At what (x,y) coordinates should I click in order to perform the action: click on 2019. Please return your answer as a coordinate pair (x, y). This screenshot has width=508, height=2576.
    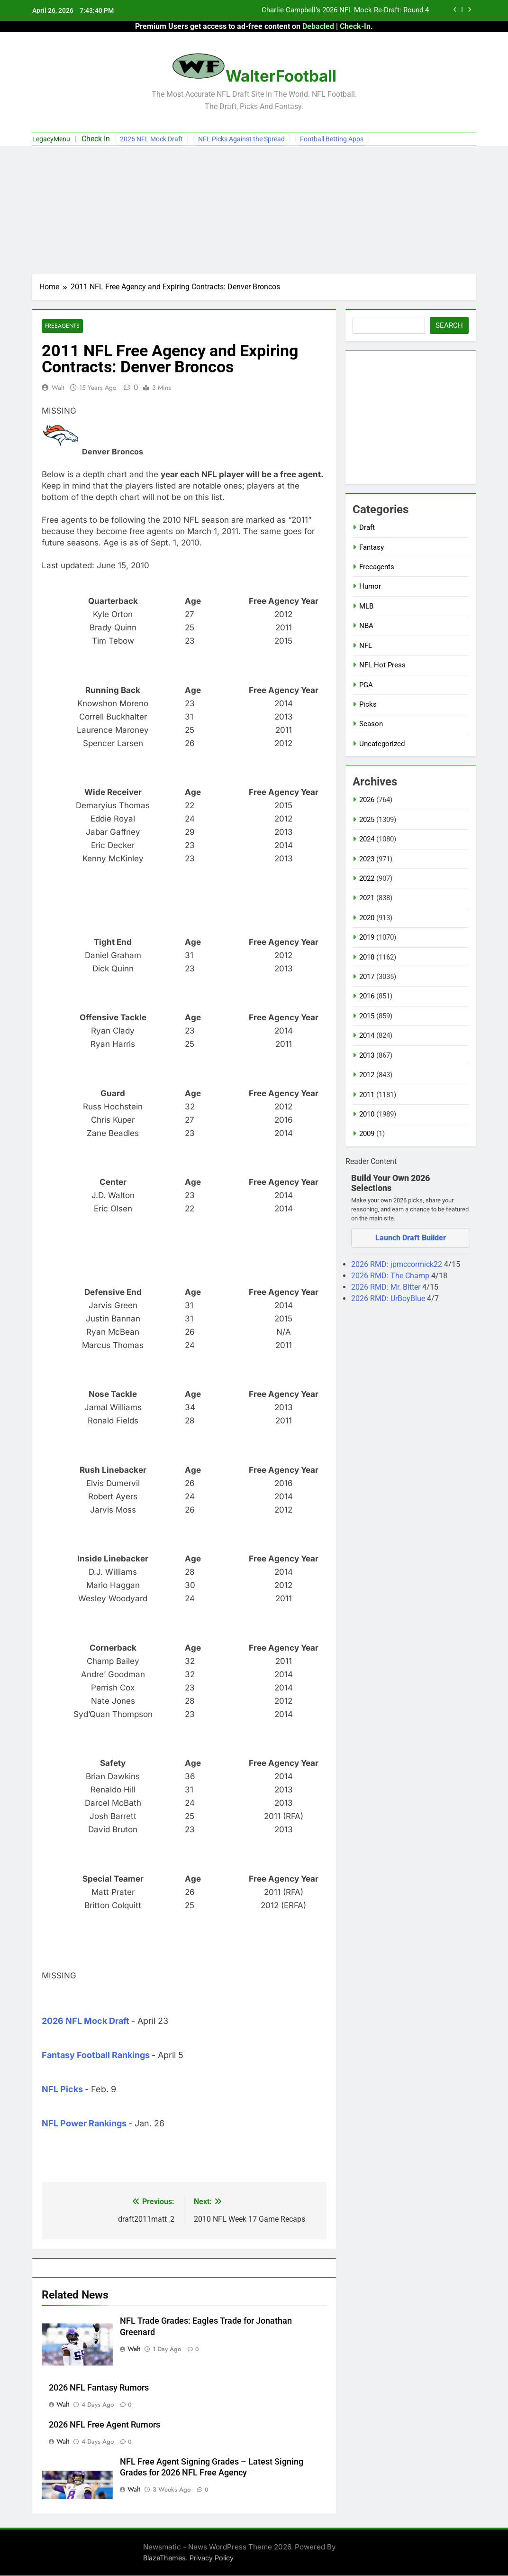
    Looking at the image, I should click on (366, 937).